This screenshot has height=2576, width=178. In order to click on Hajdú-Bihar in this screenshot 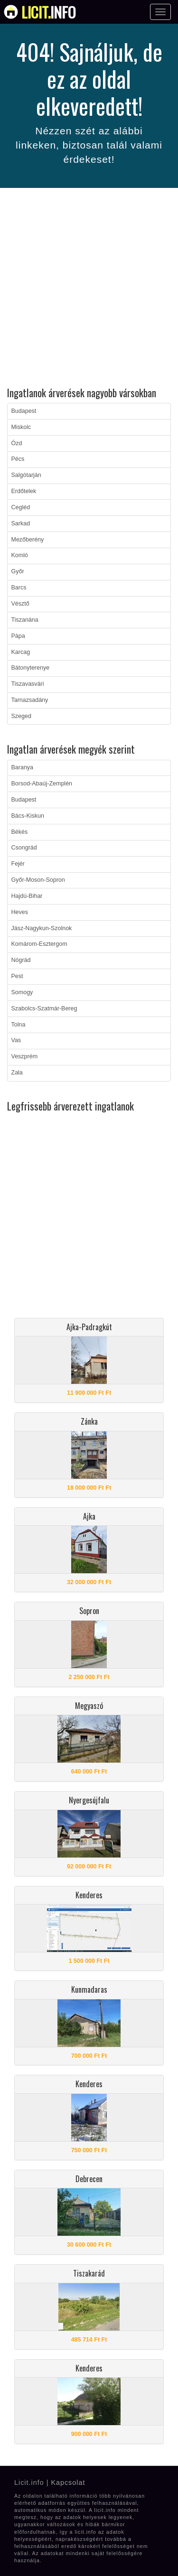, I will do `click(27, 896)`.